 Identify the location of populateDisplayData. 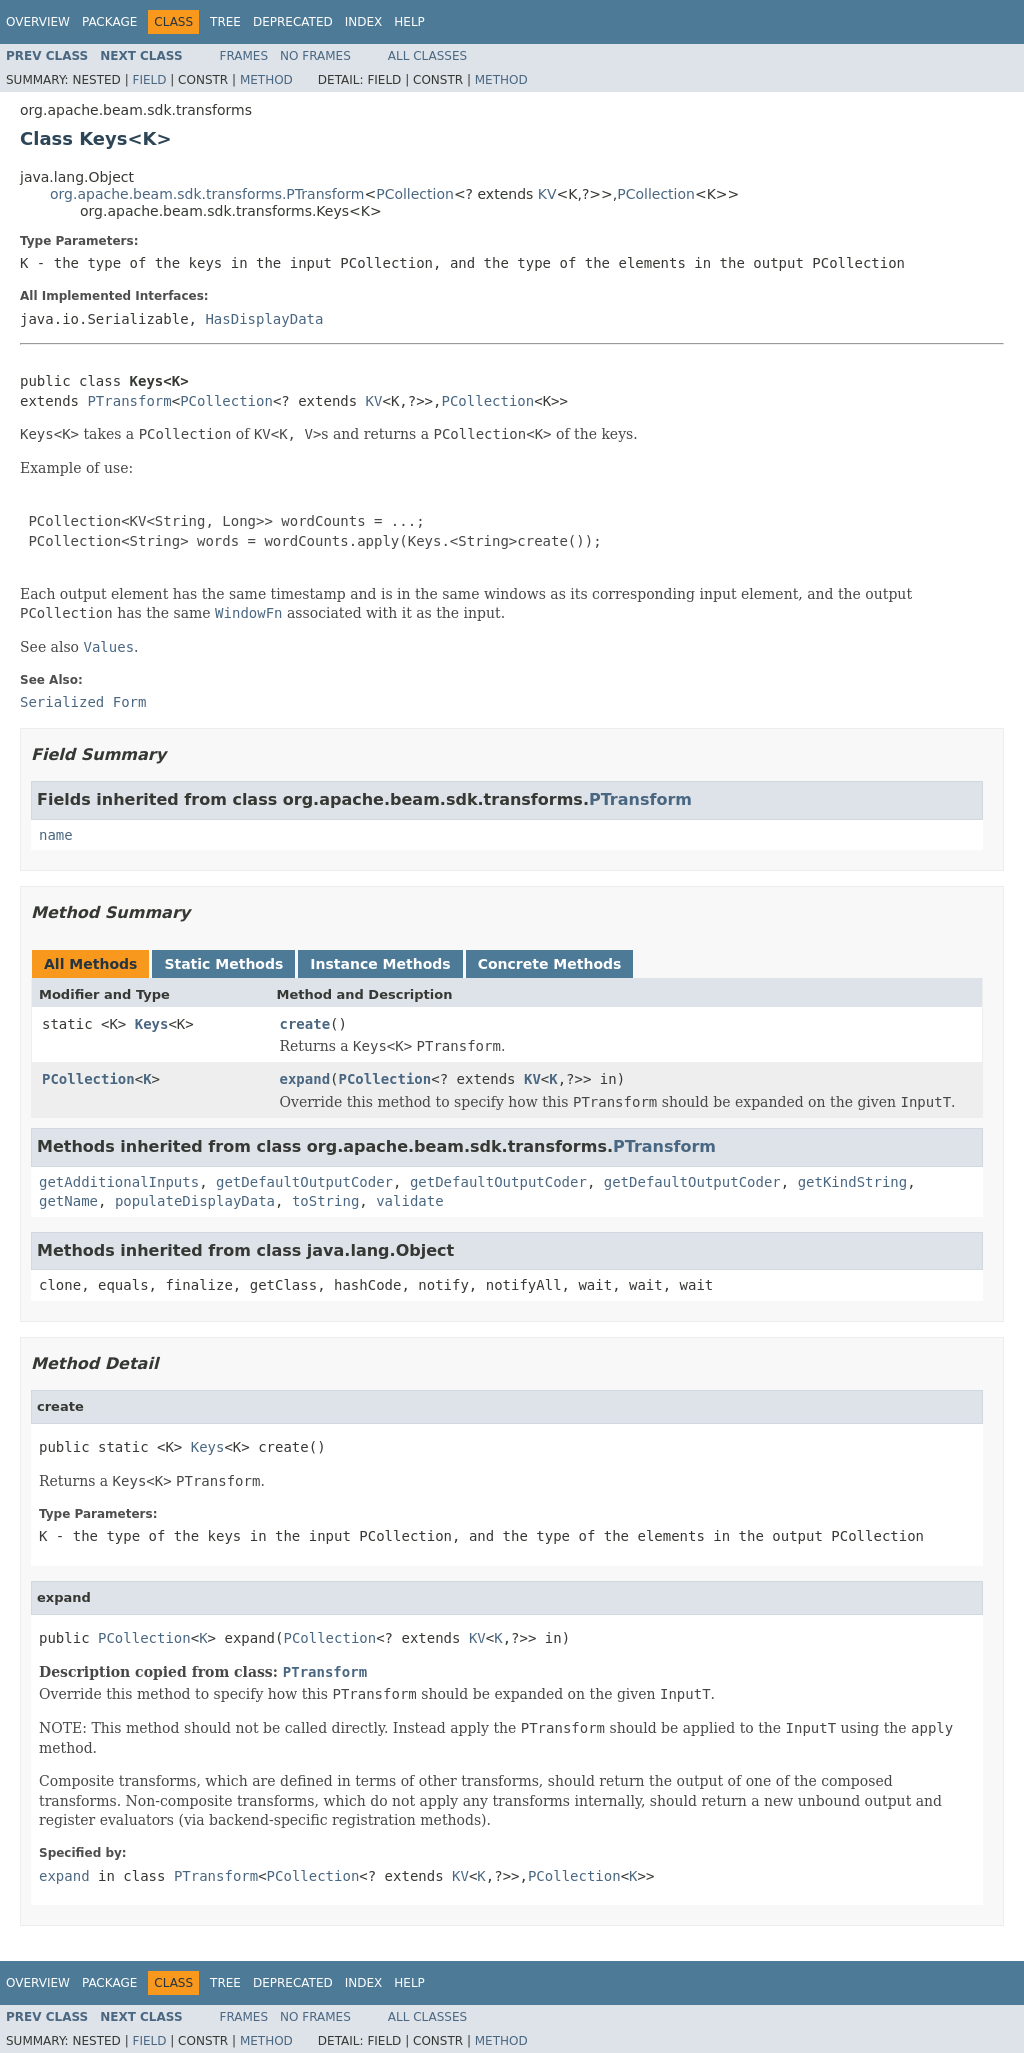
(195, 1201).